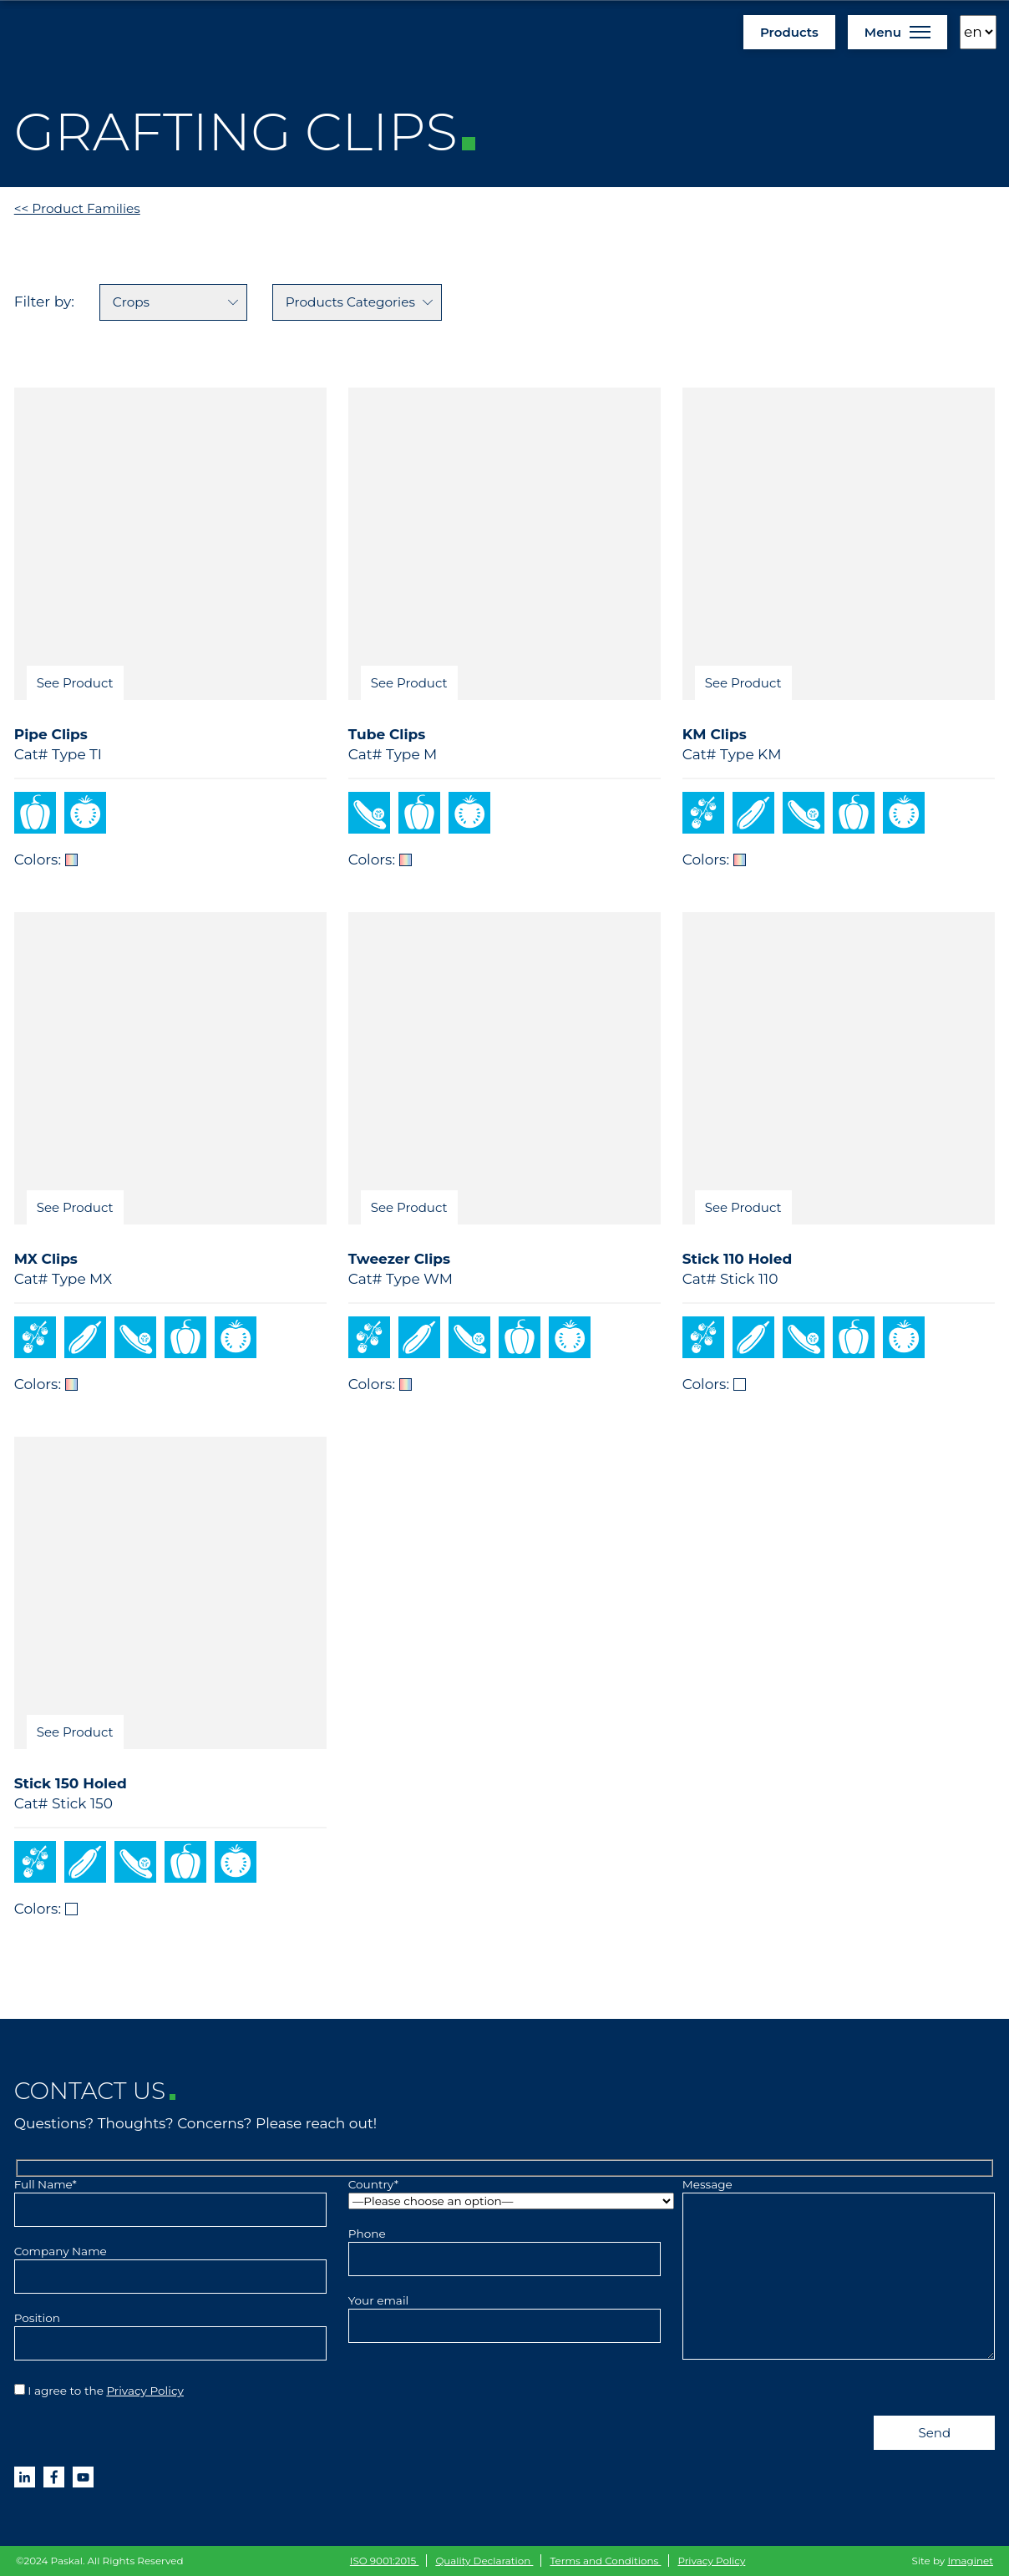 The width and height of the screenshot is (1009, 2576). Describe the element at coordinates (605, 2560) in the screenshot. I see `Terms and Conditions` at that location.